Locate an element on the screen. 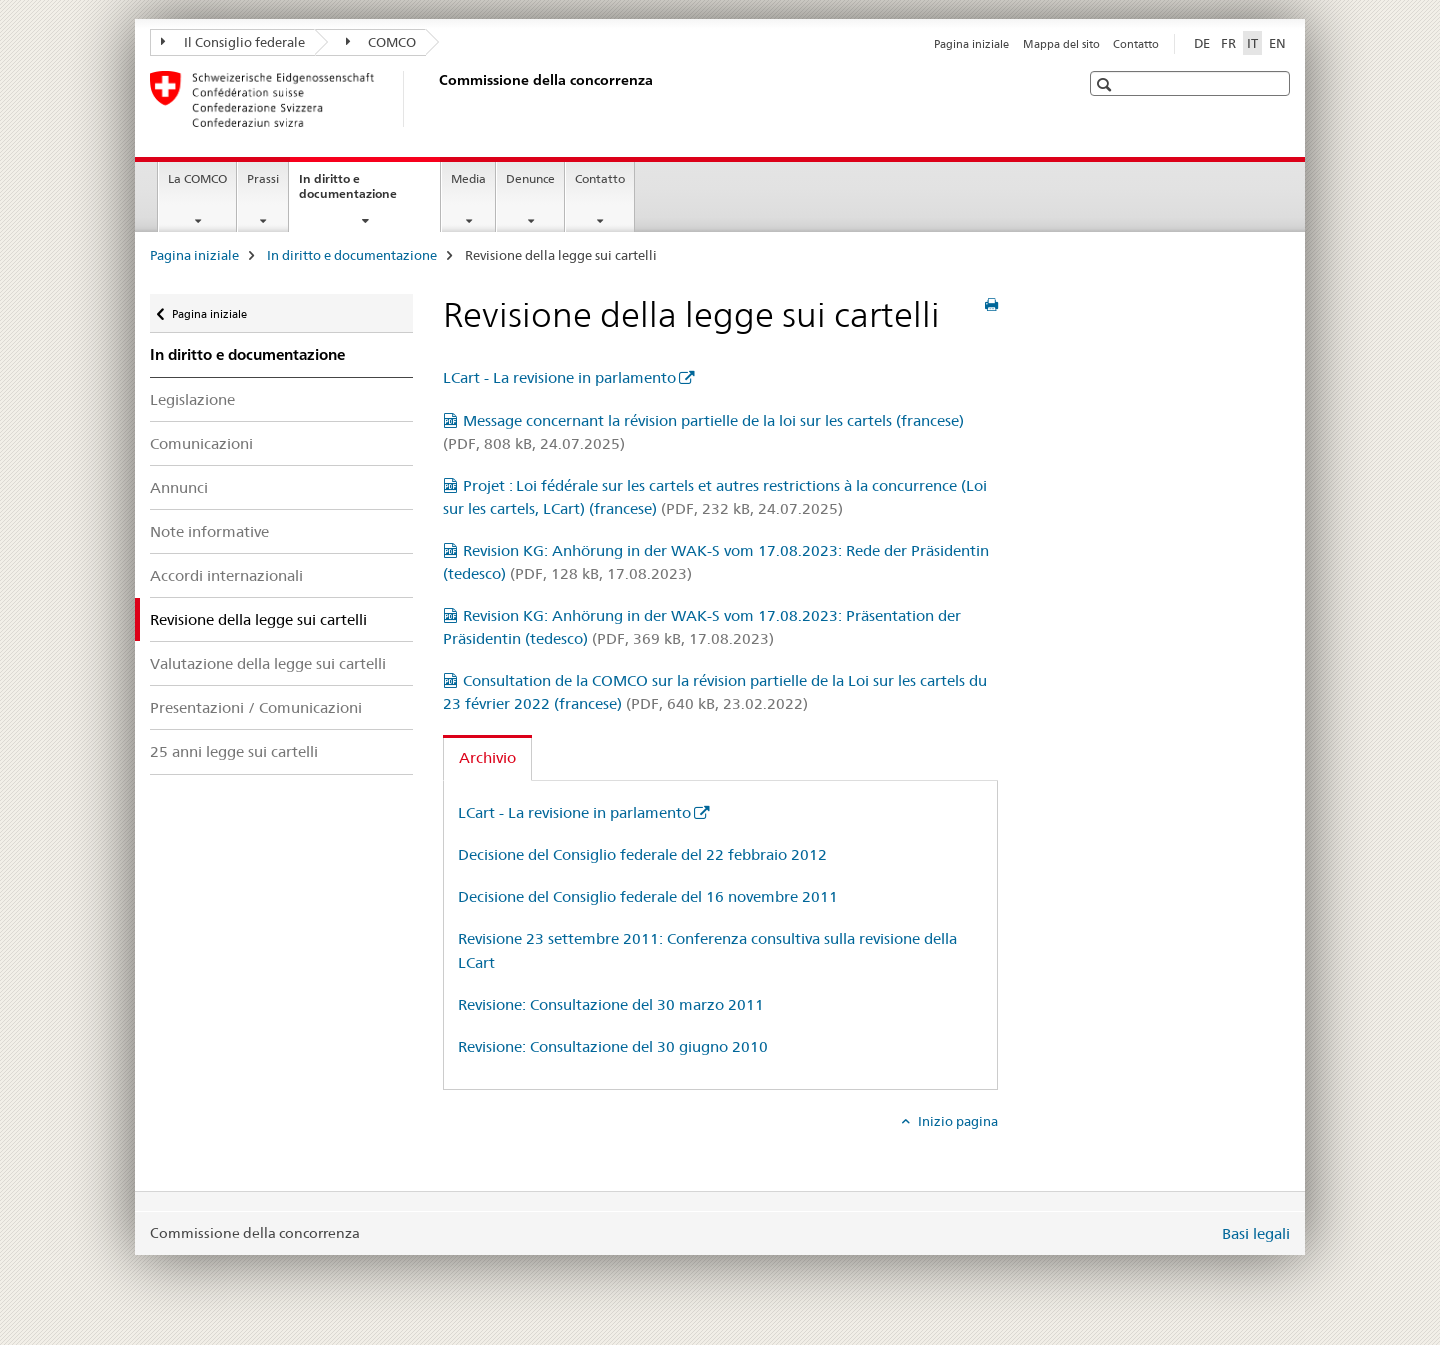 This screenshot has width=1440, height=1345. La COMCO is located at coordinates (197, 178).